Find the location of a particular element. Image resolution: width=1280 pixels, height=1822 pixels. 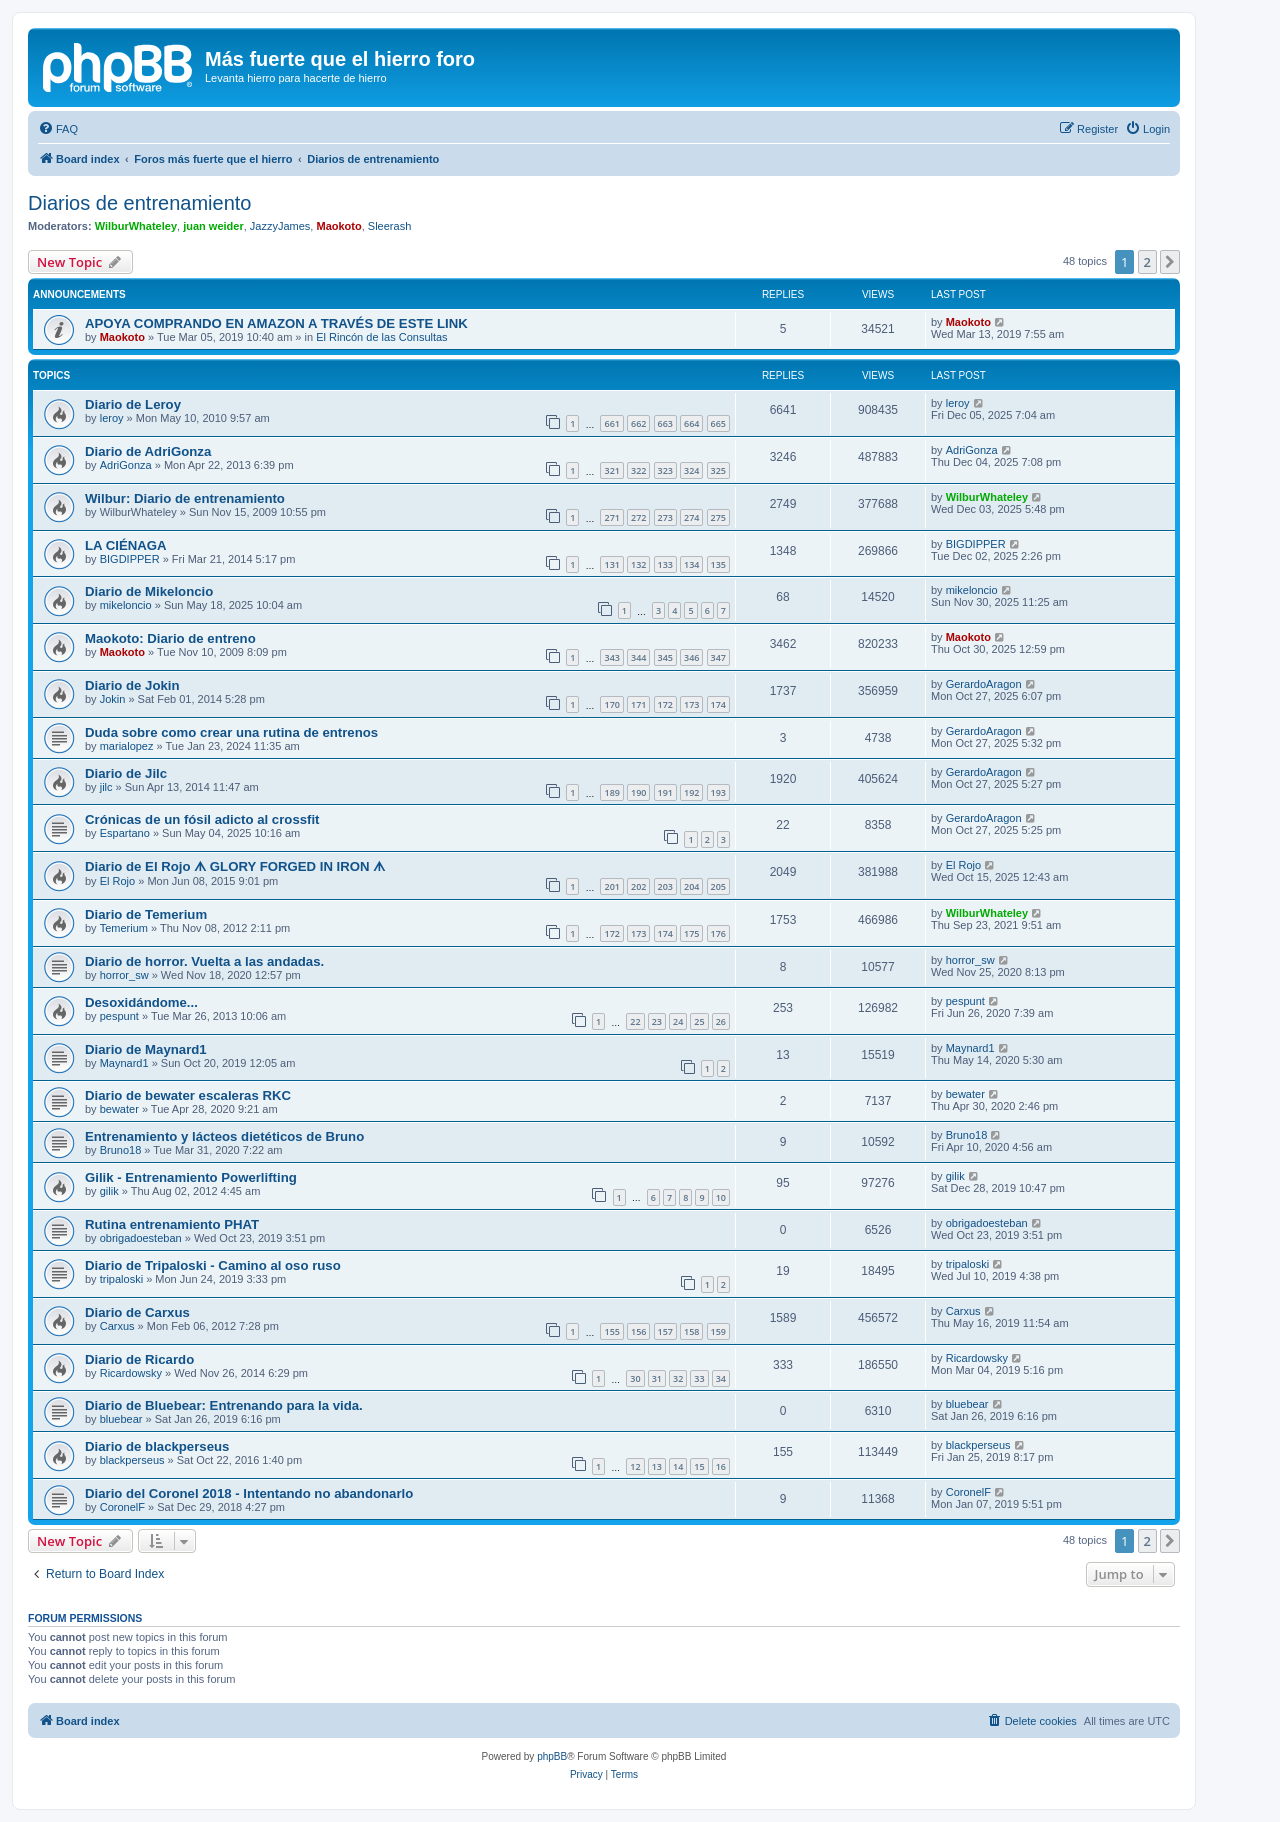

Diario de Leroy is located at coordinates (133, 404).